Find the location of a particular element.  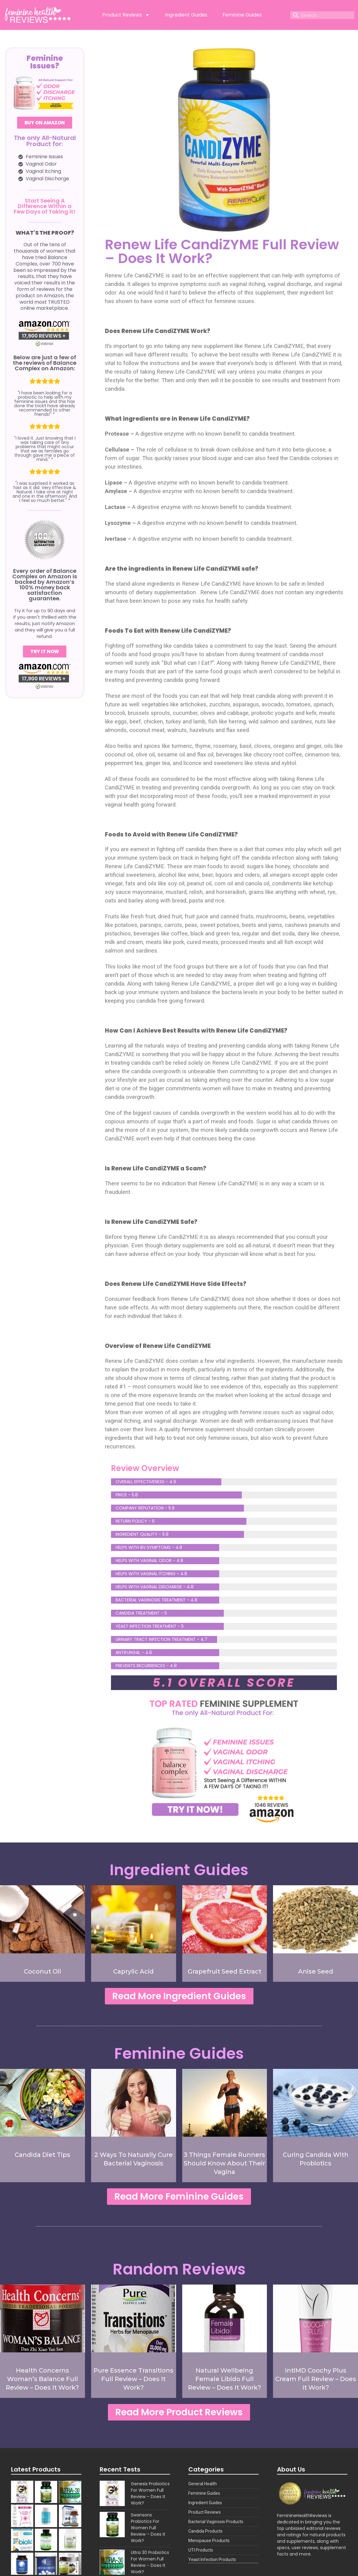

IntiMD Coochy Plus Cream Full Review – Does It Work? is located at coordinates (315, 2379).